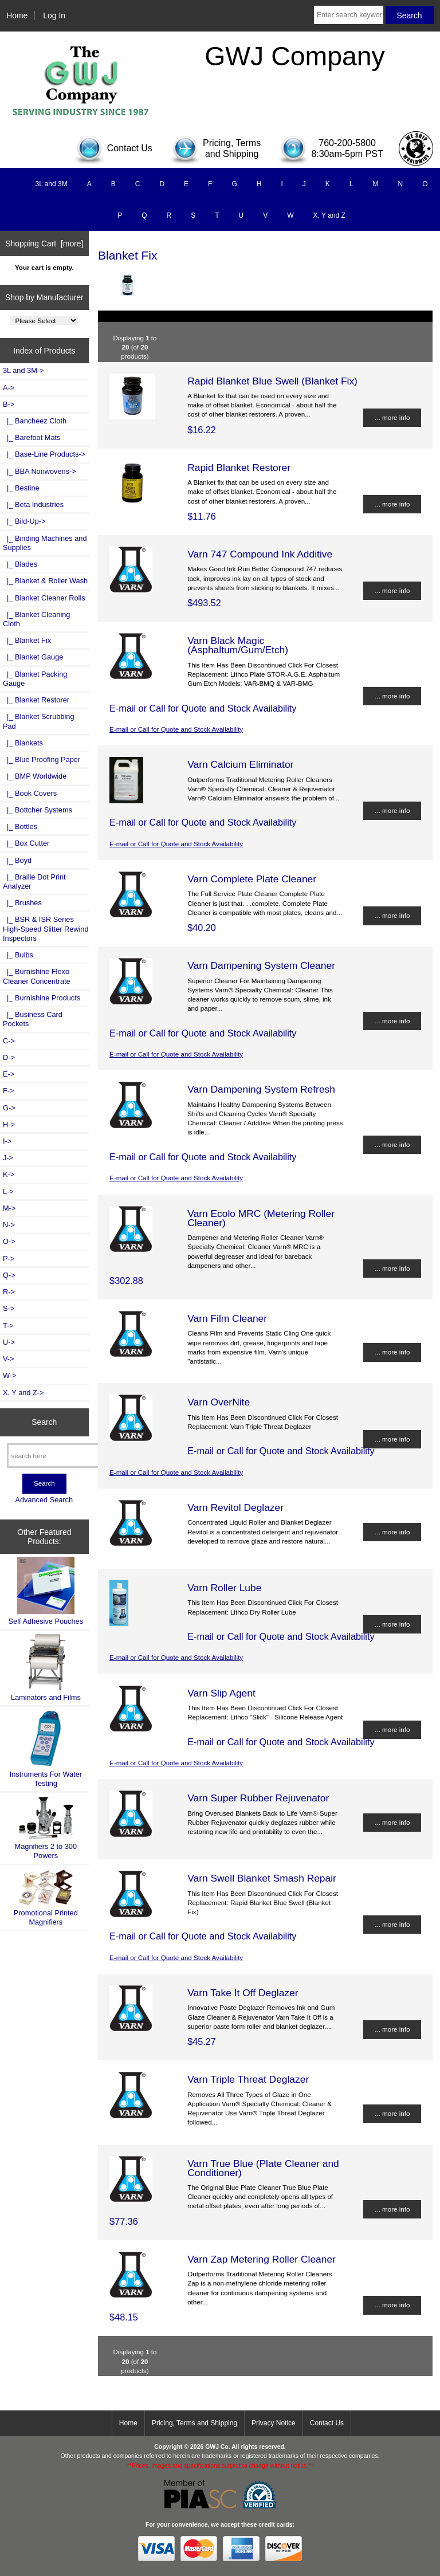 Image resolution: width=440 pixels, height=2576 pixels. I want to click on Varn Slip Agent, so click(221, 1693).